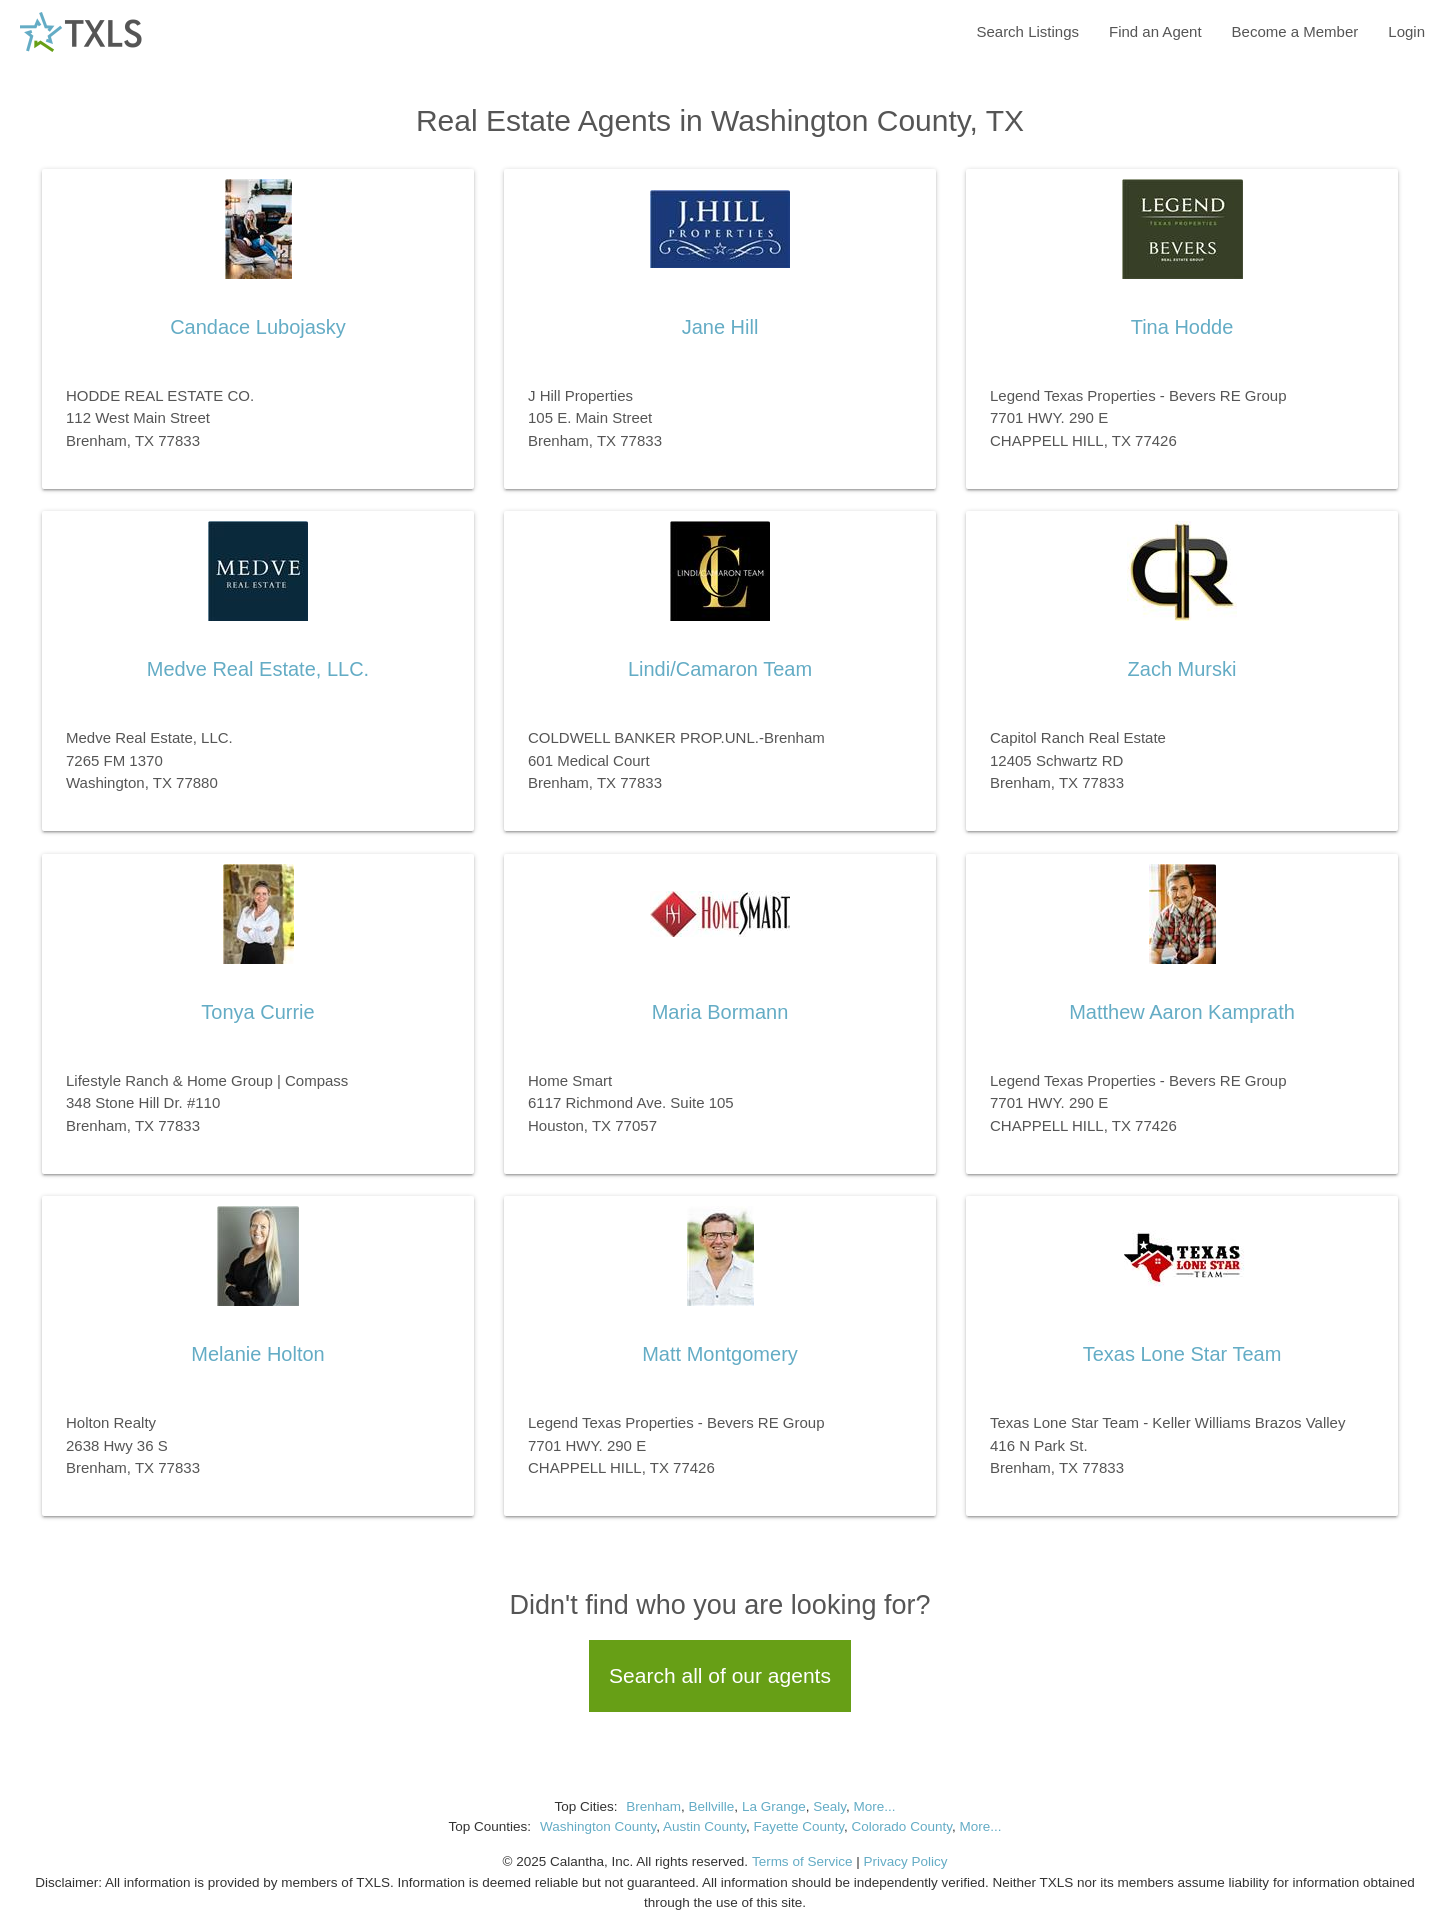  Describe the element at coordinates (1295, 31) in the screenshot. I see `Become a Member` at that location.